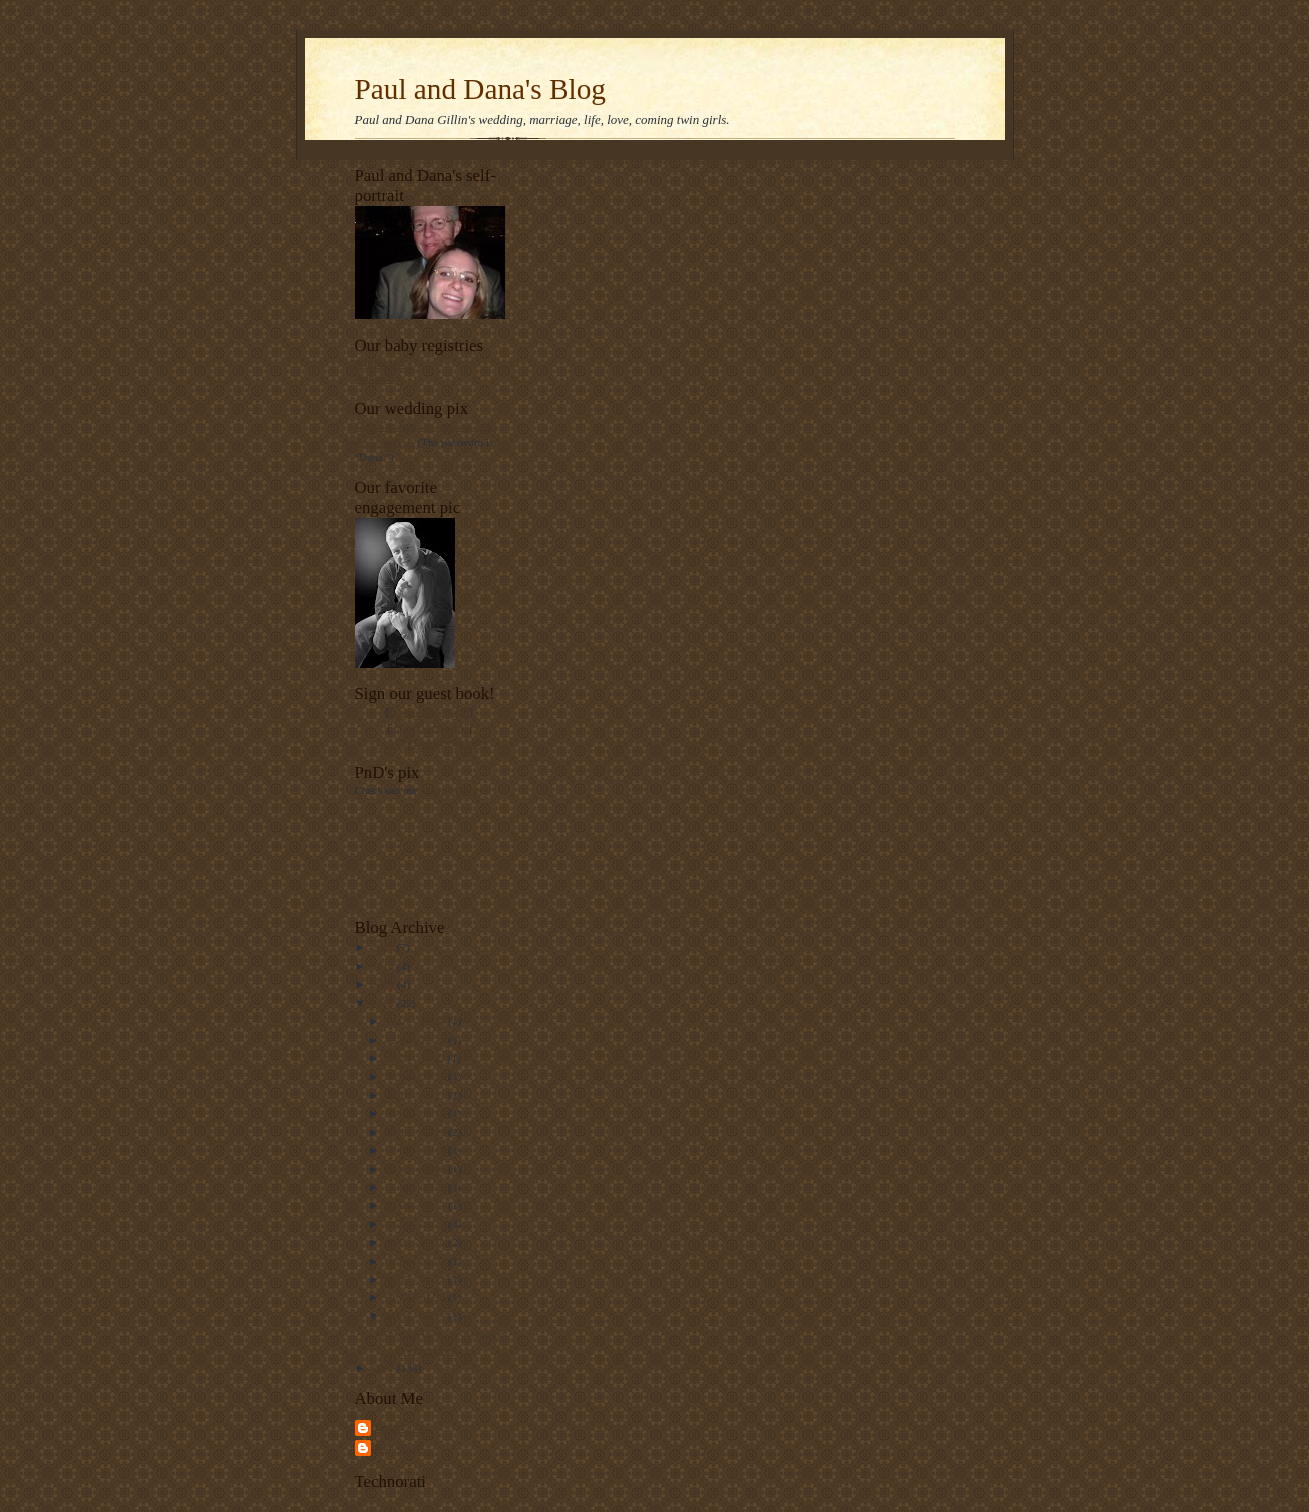  Describe the element at coordinates (416, 1058) in the screenshot. I see `10/26 - 11/02` at that location.